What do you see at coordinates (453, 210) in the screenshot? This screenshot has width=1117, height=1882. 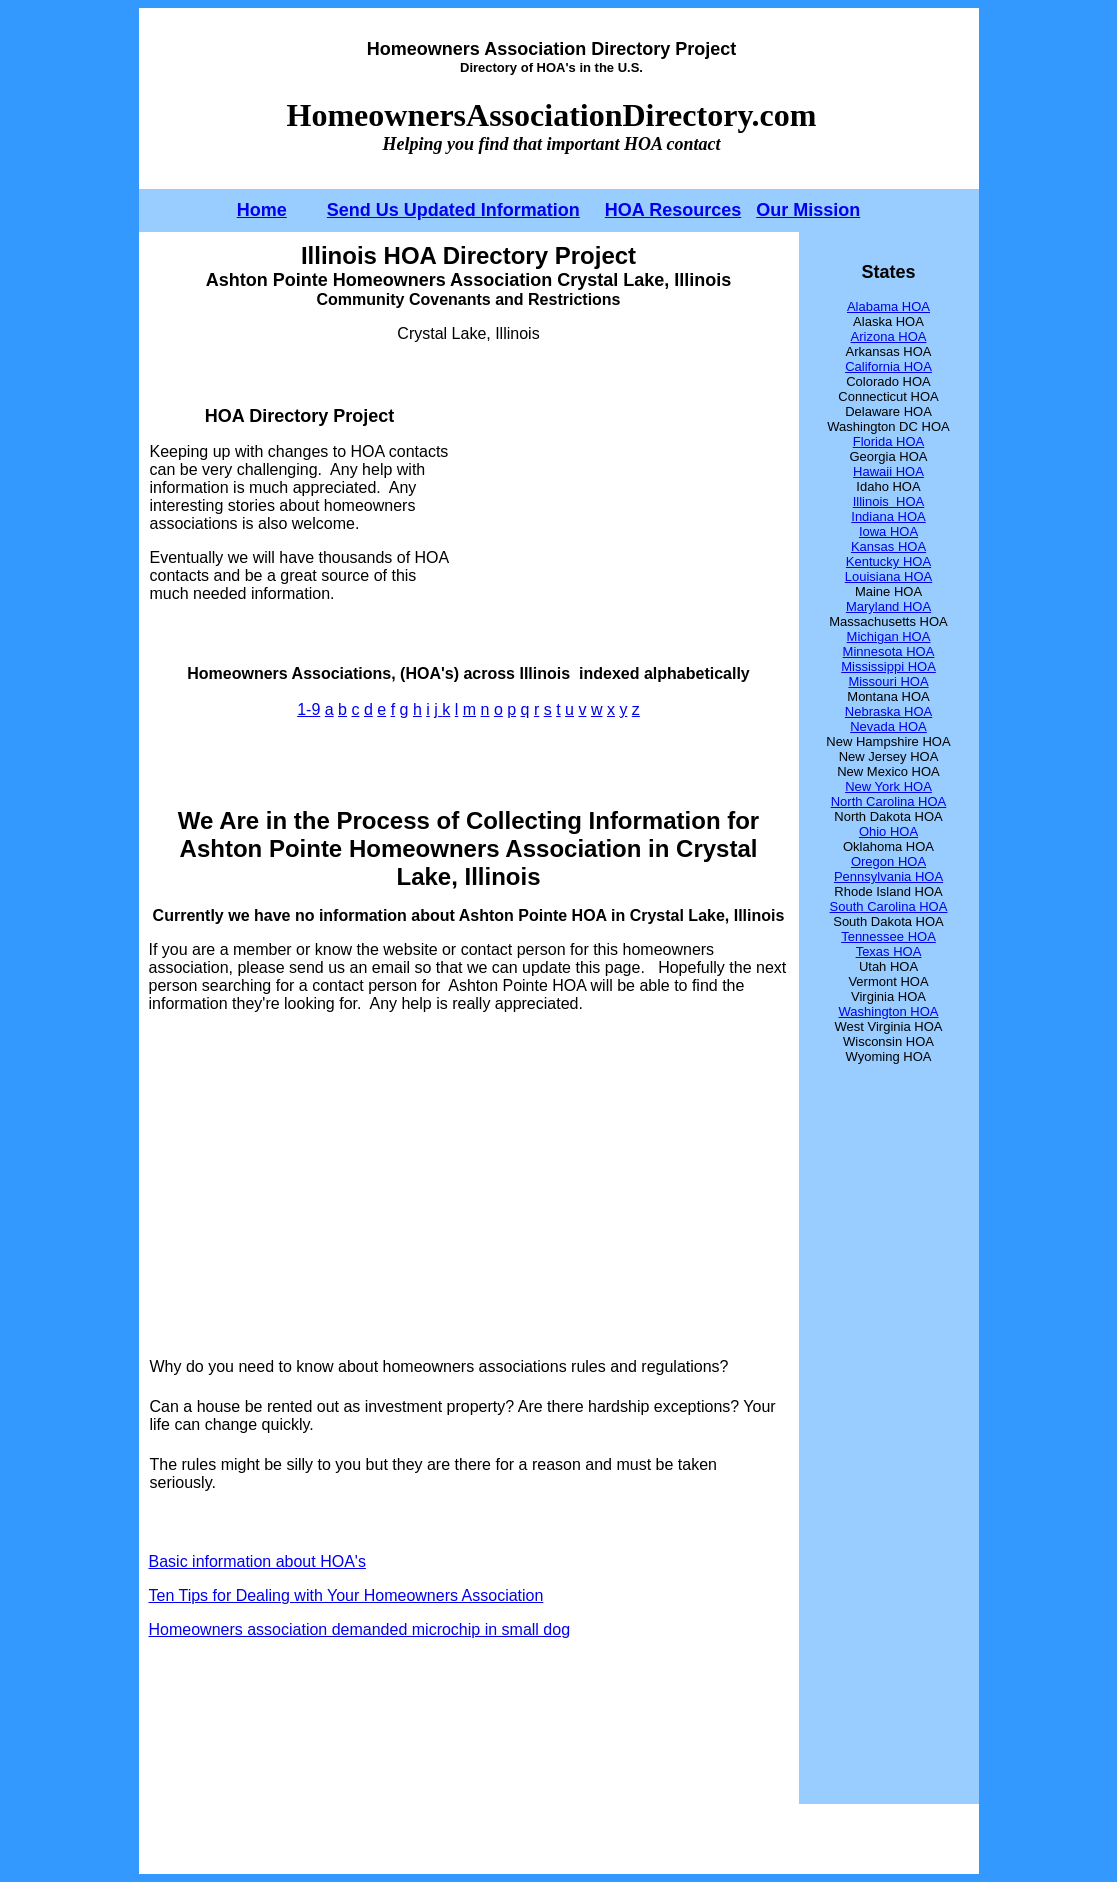 I see `Send Us Updated Information` at bounding box center [453, 210].